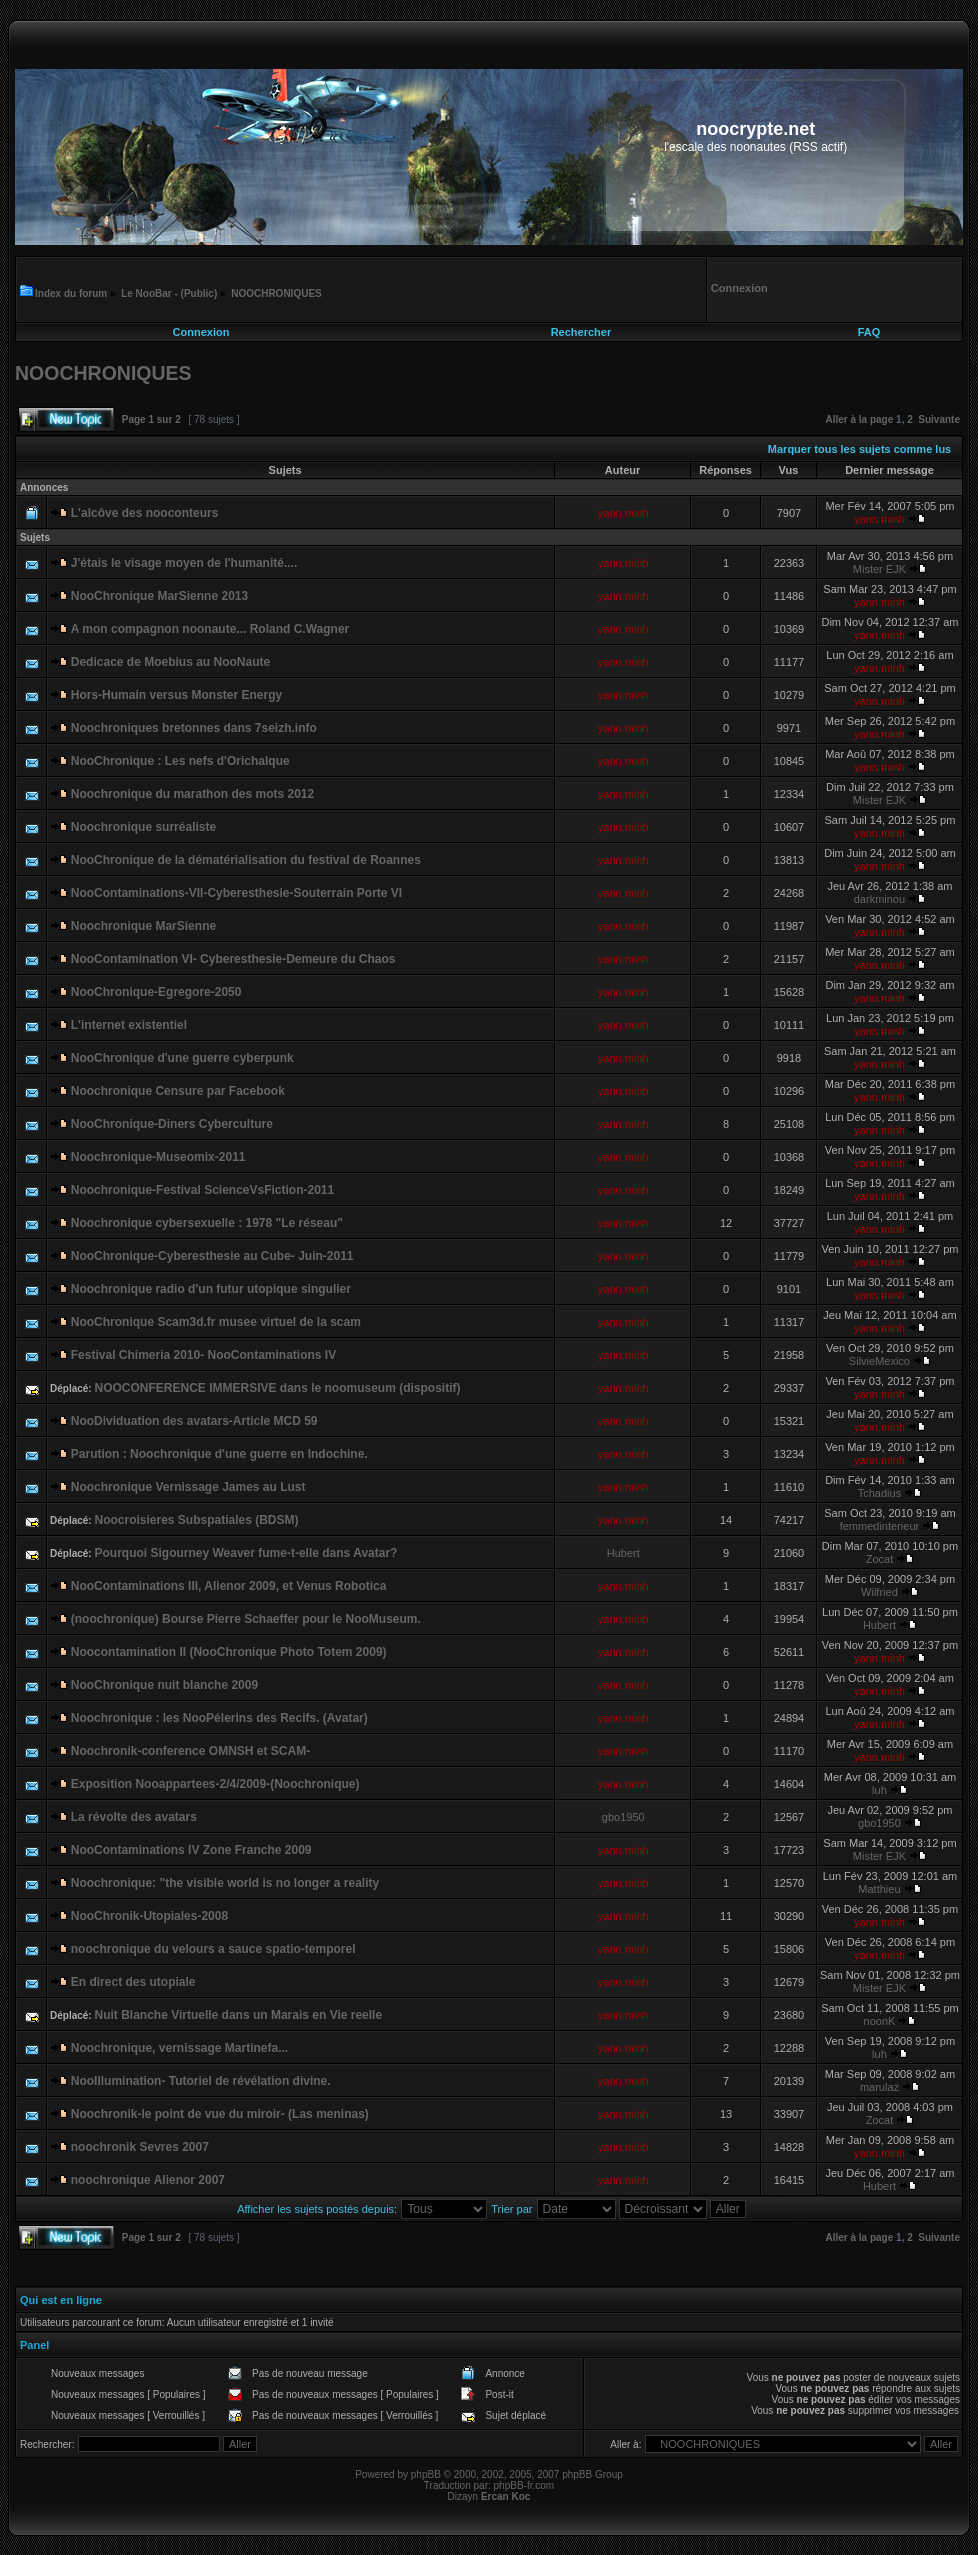 The image size is (978, 2555). I want to click on NooChronique Scam3d.fr musee virtuel de la scam, so click(216, 1322).